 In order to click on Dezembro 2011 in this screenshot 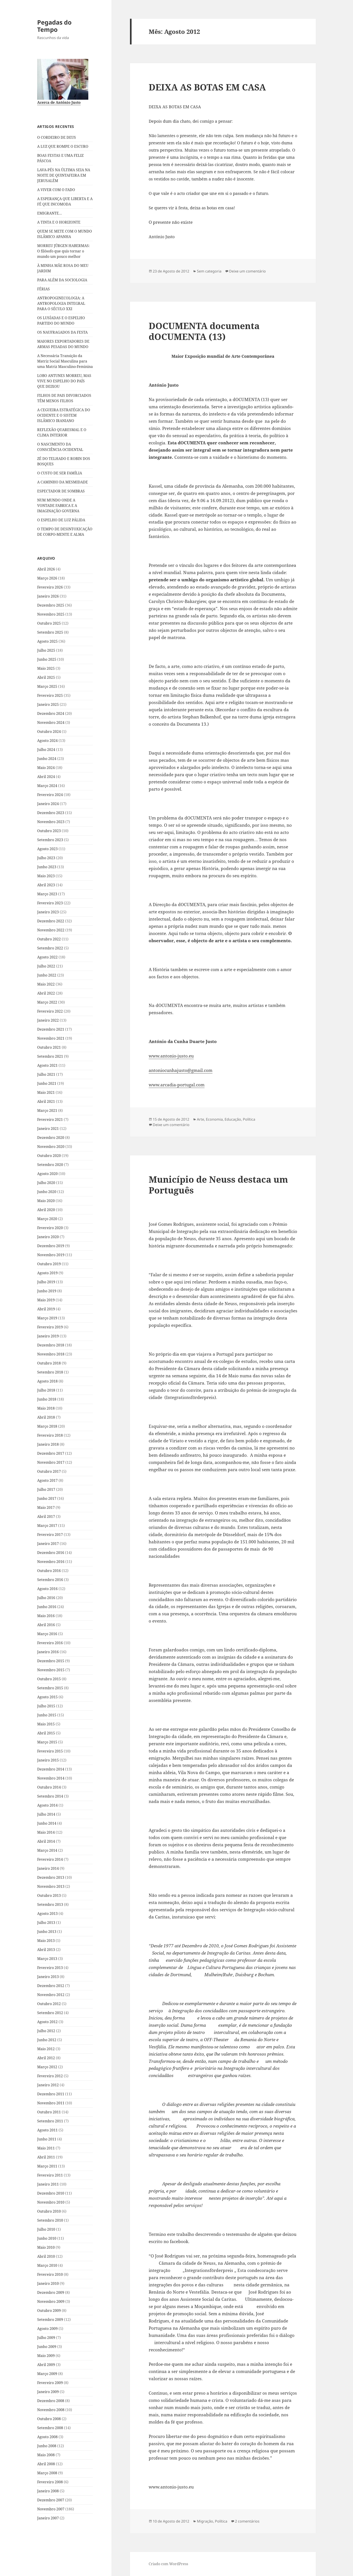, I will do `click(50, 2093)`.